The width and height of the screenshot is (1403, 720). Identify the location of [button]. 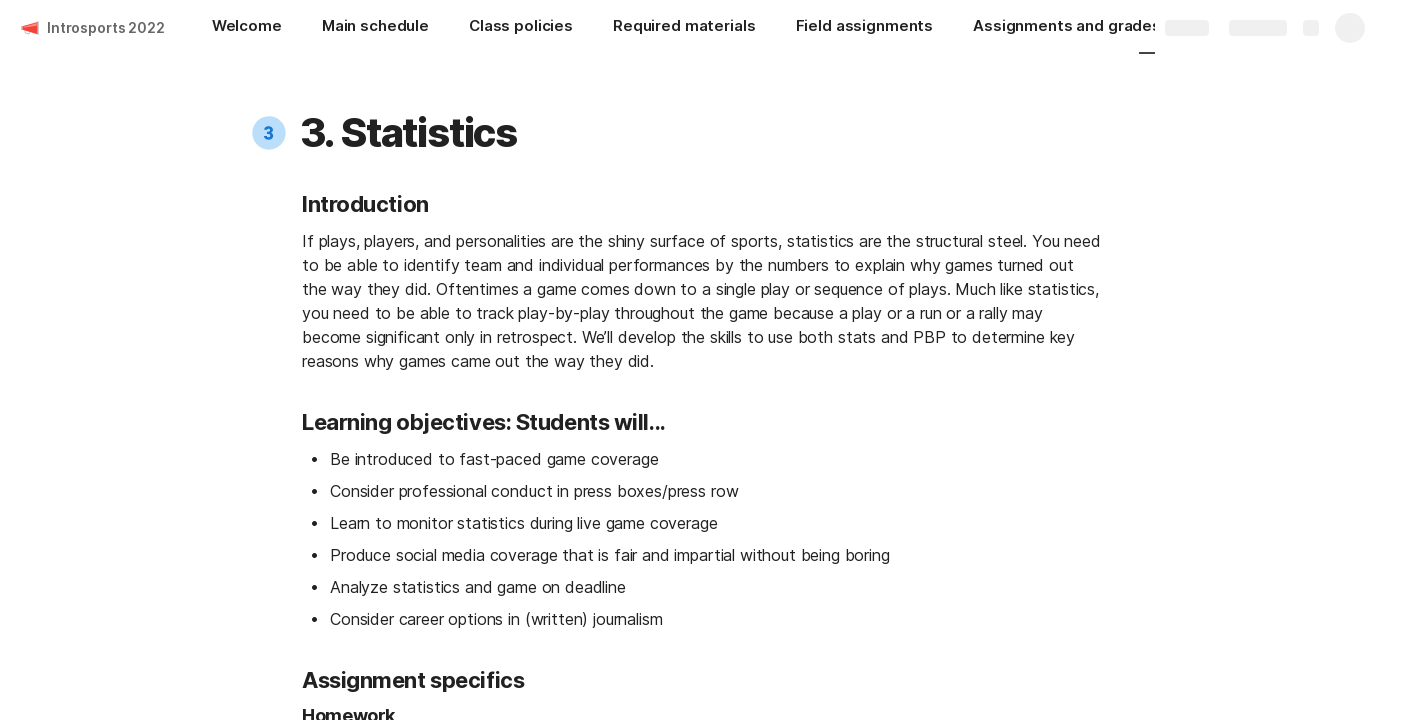
(269, 133).